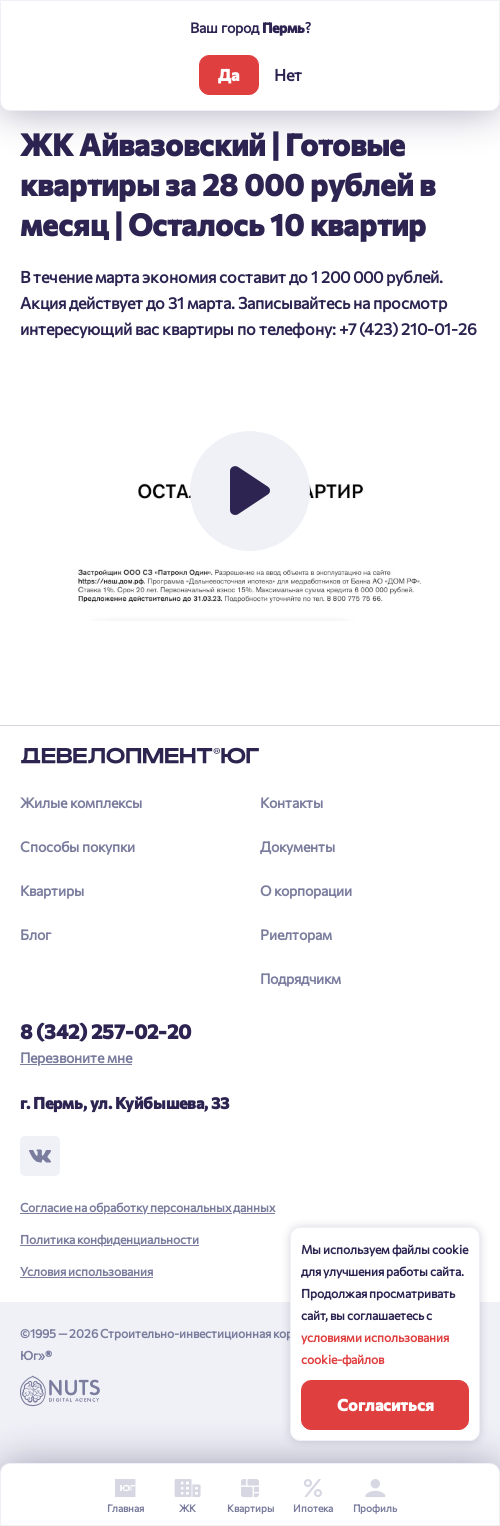 The image size is (500, 1526). What do you see at coordinates (35, 934) in the screenshot?
I see `Блог` at bounding box center [35, 934].